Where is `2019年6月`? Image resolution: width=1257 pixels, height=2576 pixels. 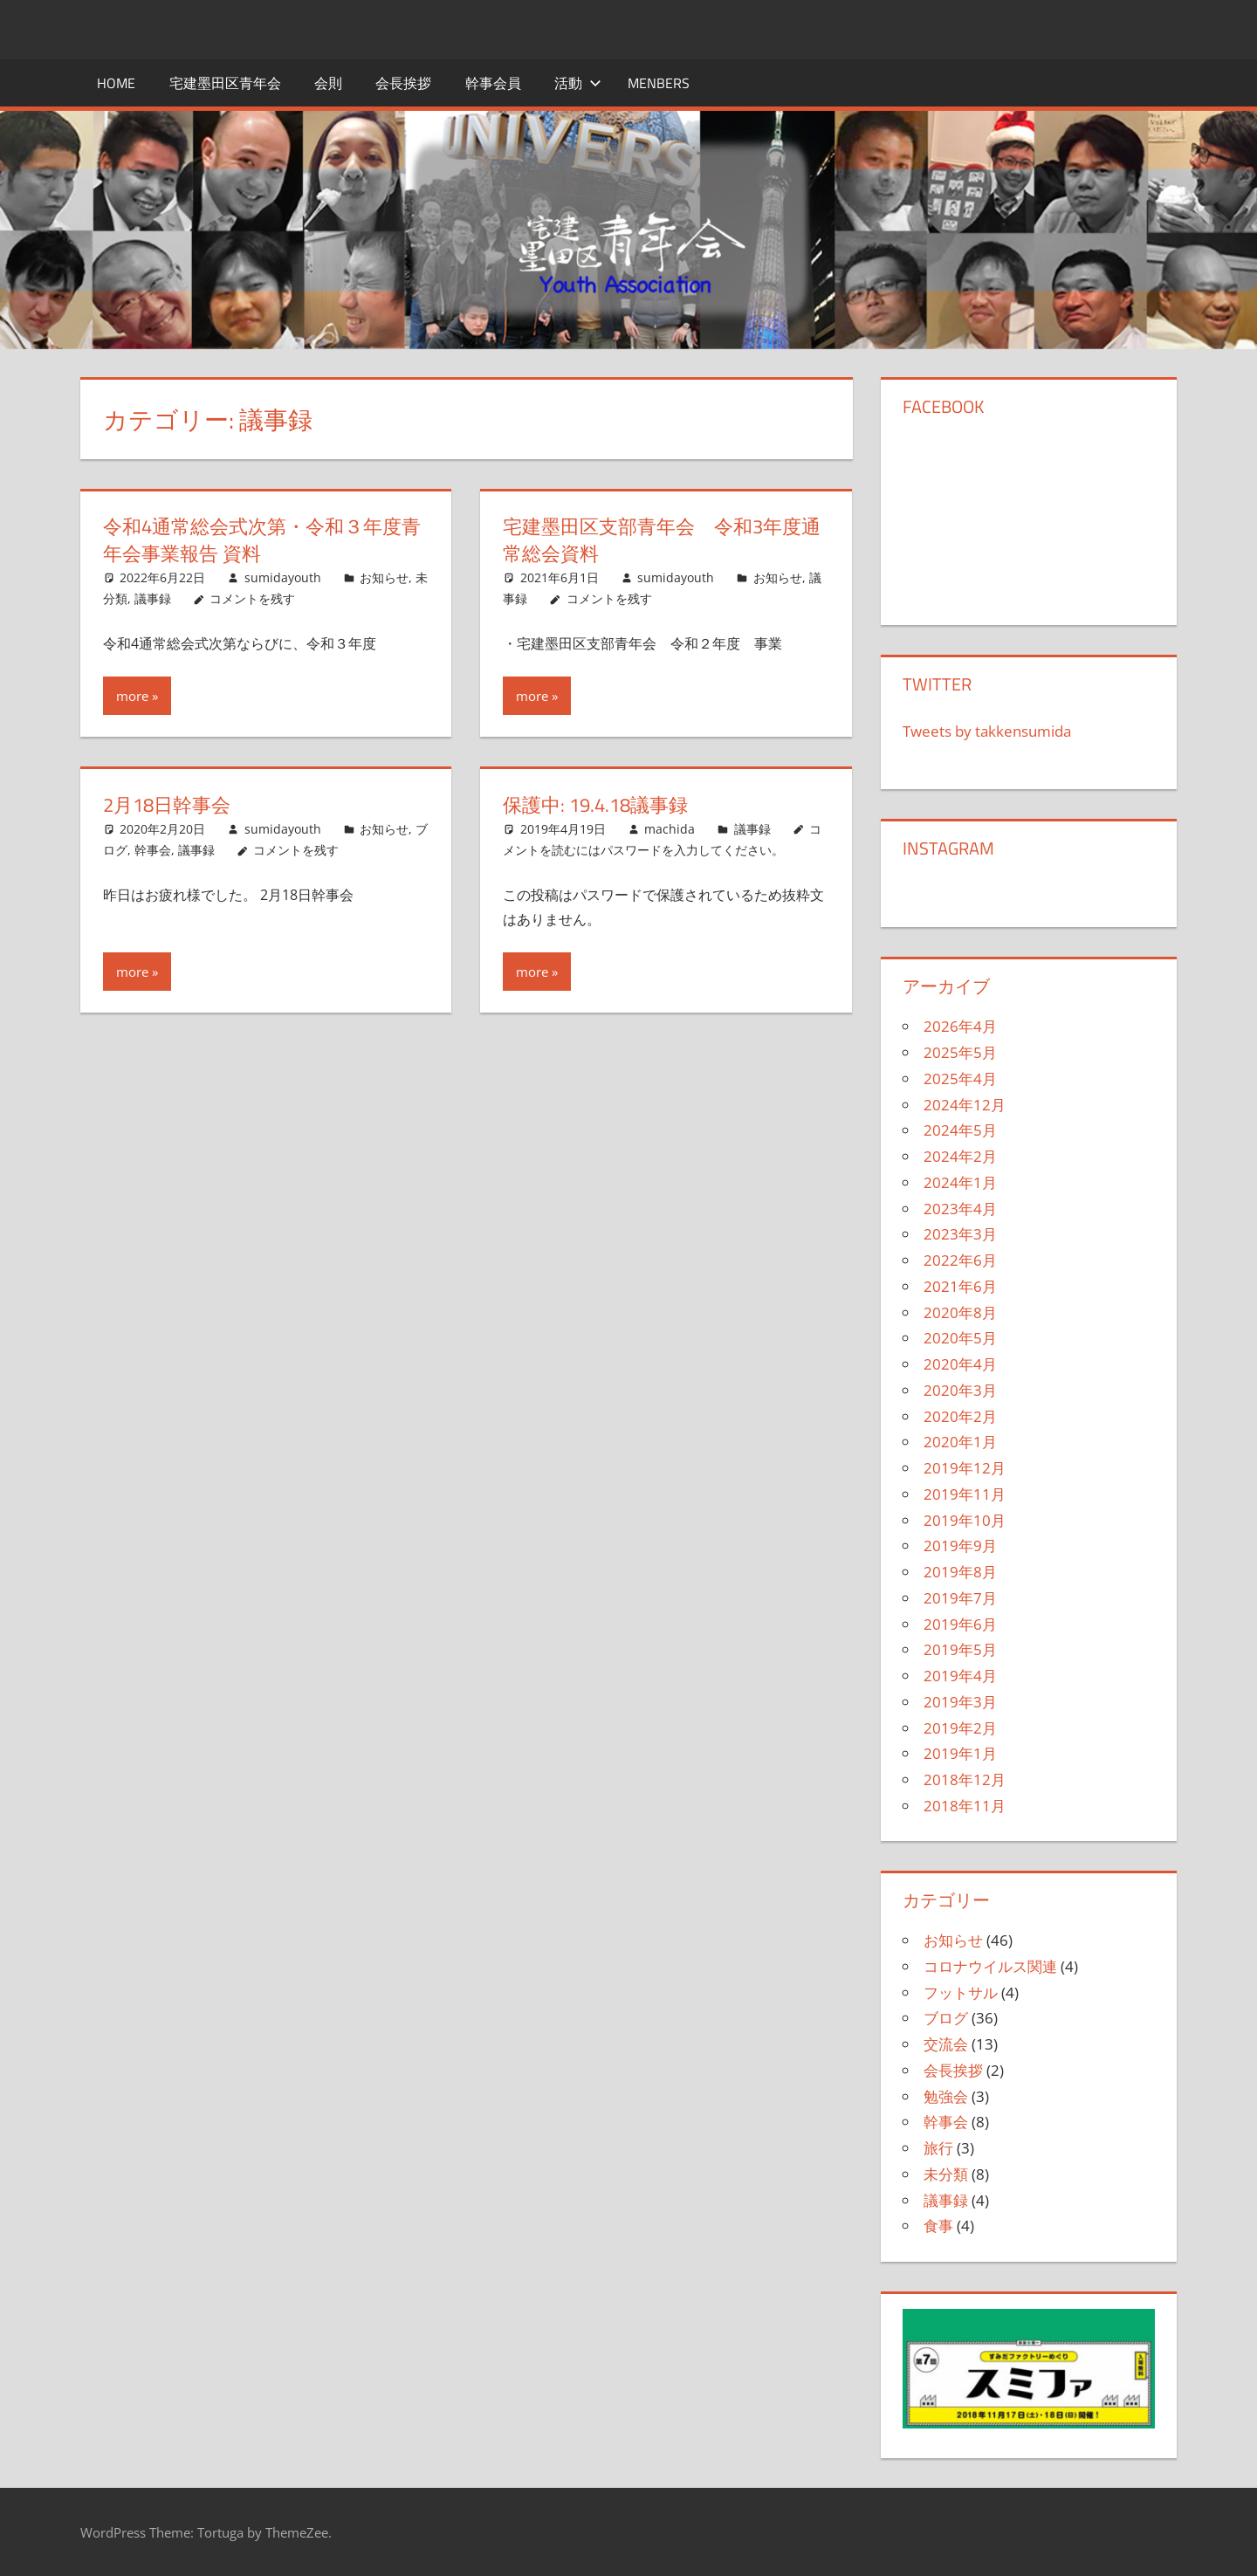 2019年6月 is located at coordinates (960, 1624).